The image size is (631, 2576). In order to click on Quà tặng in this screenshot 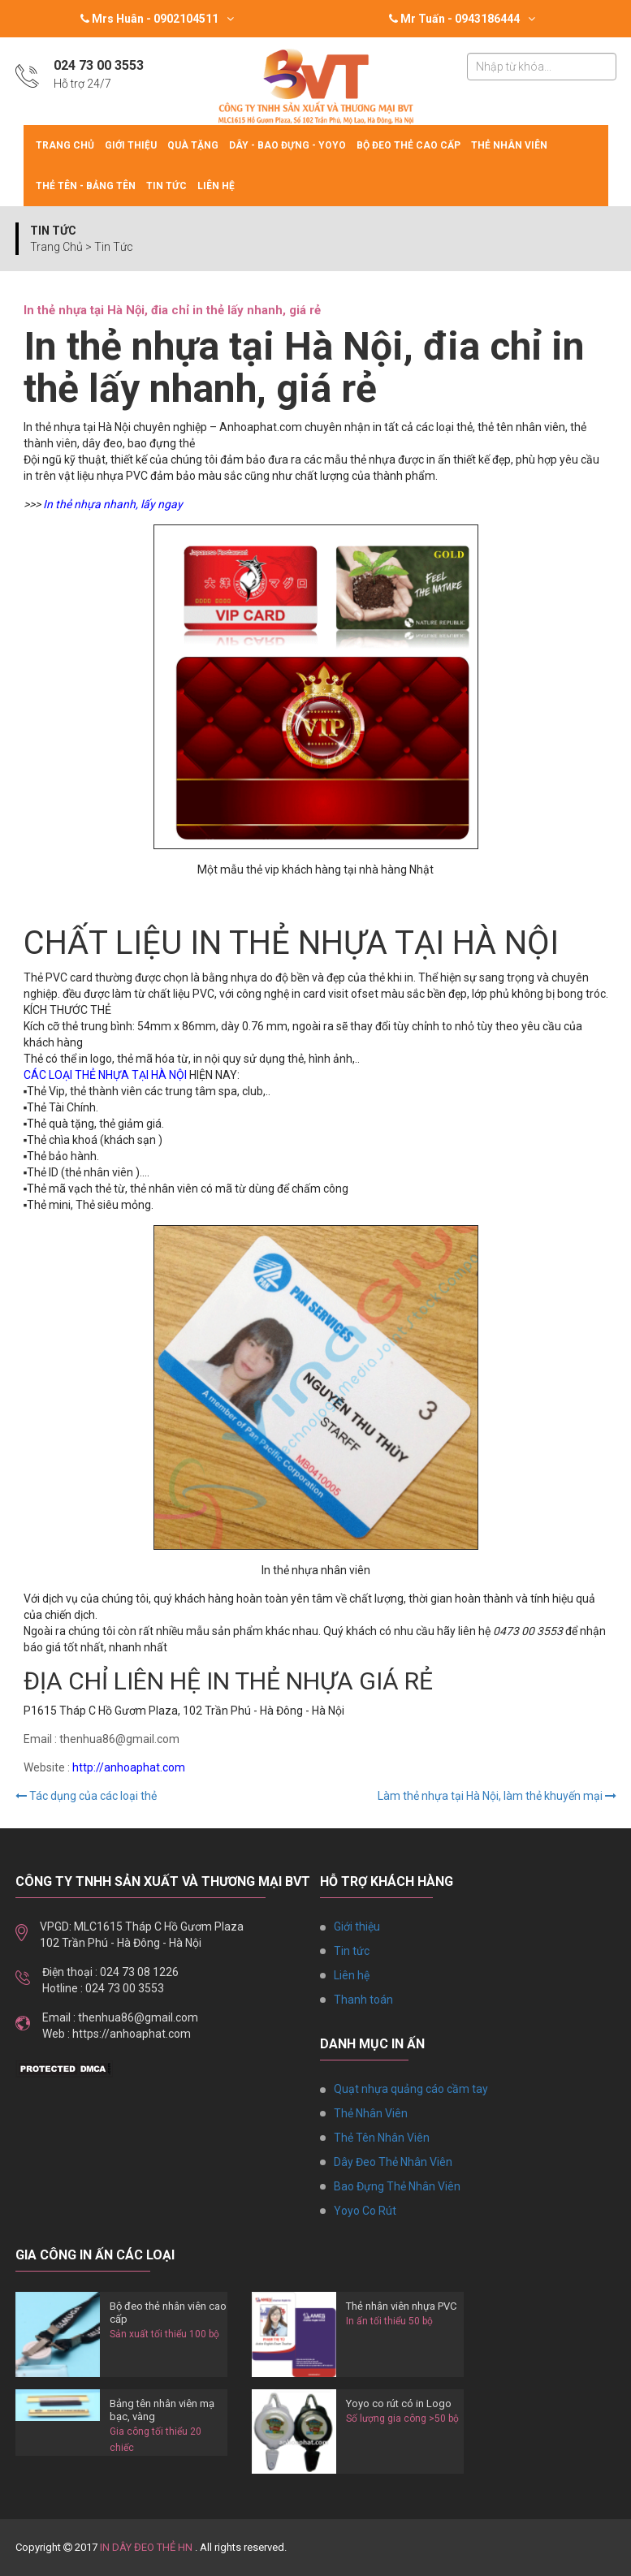, I will do `click(192, 145)`.